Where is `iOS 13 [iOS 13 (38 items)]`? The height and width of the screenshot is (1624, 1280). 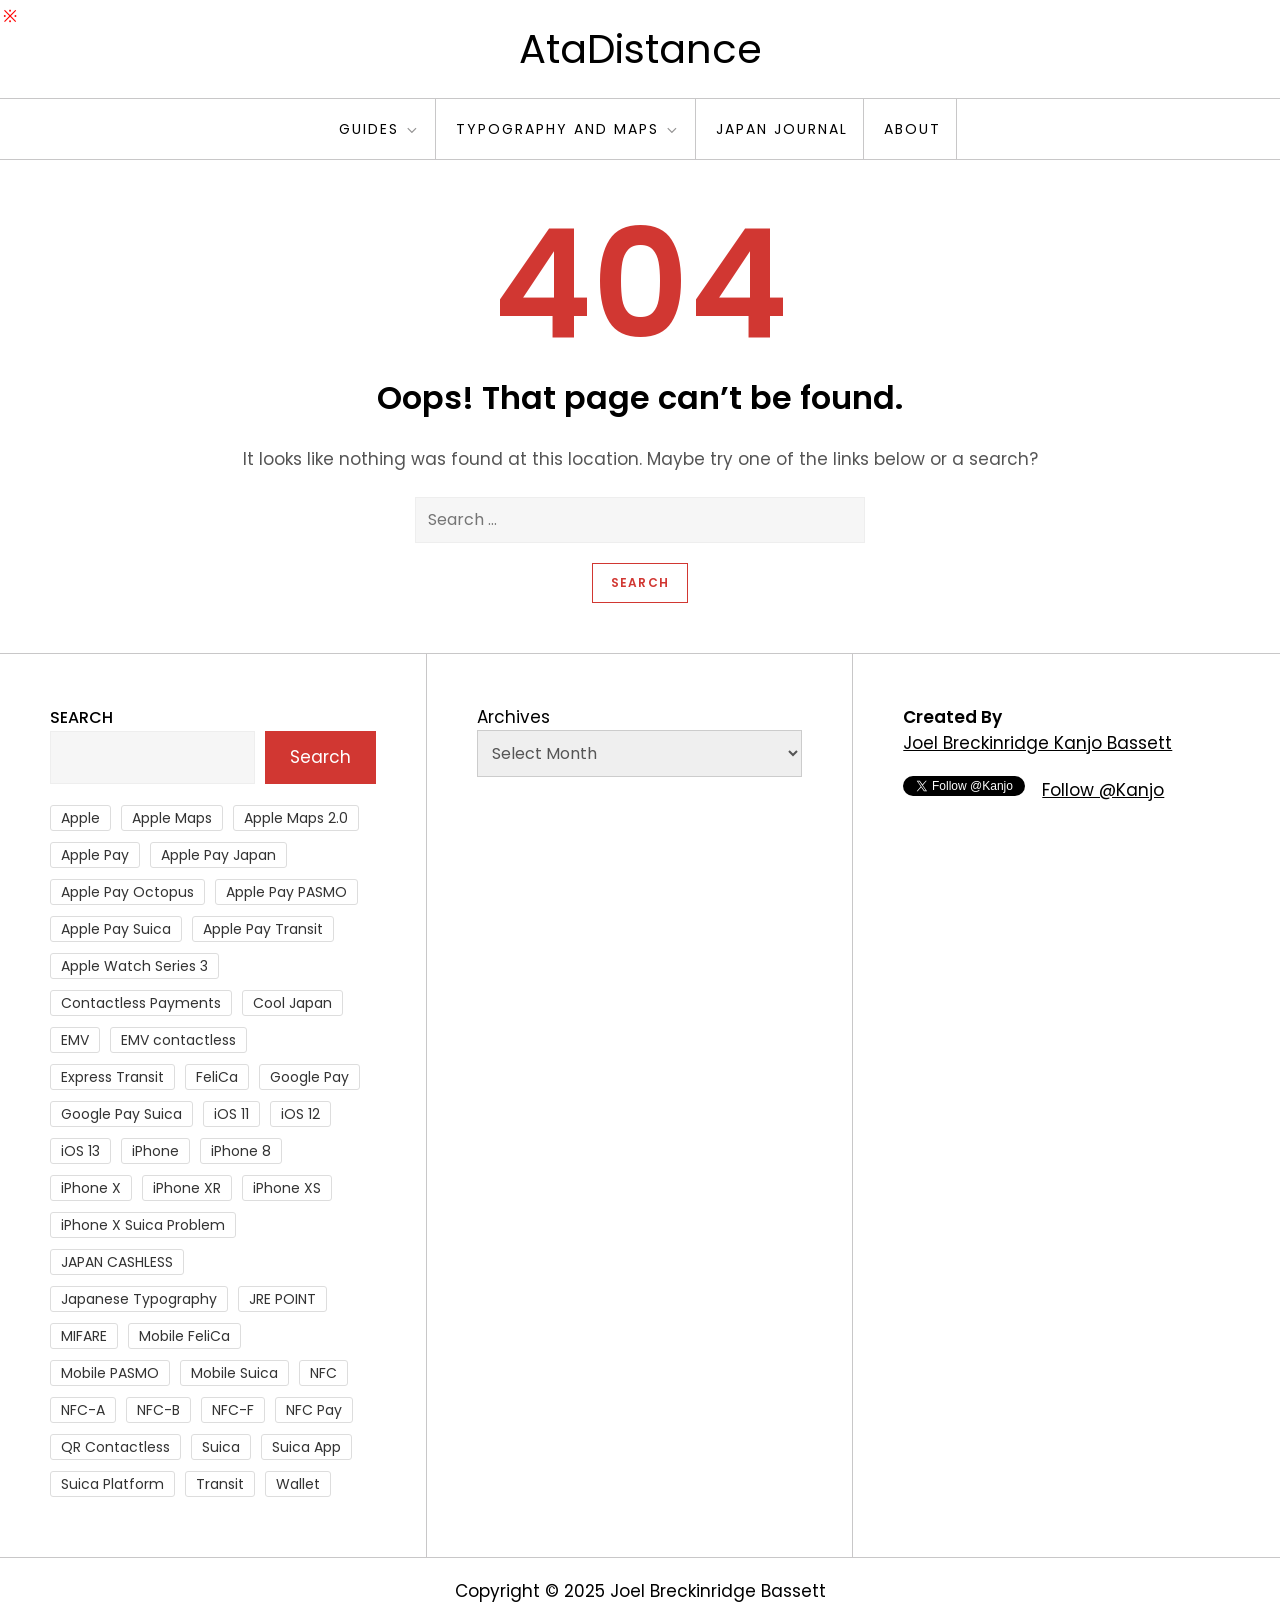
iOS 13 [iOS 13 (38 items)] is located at coordinates (80, 1151).